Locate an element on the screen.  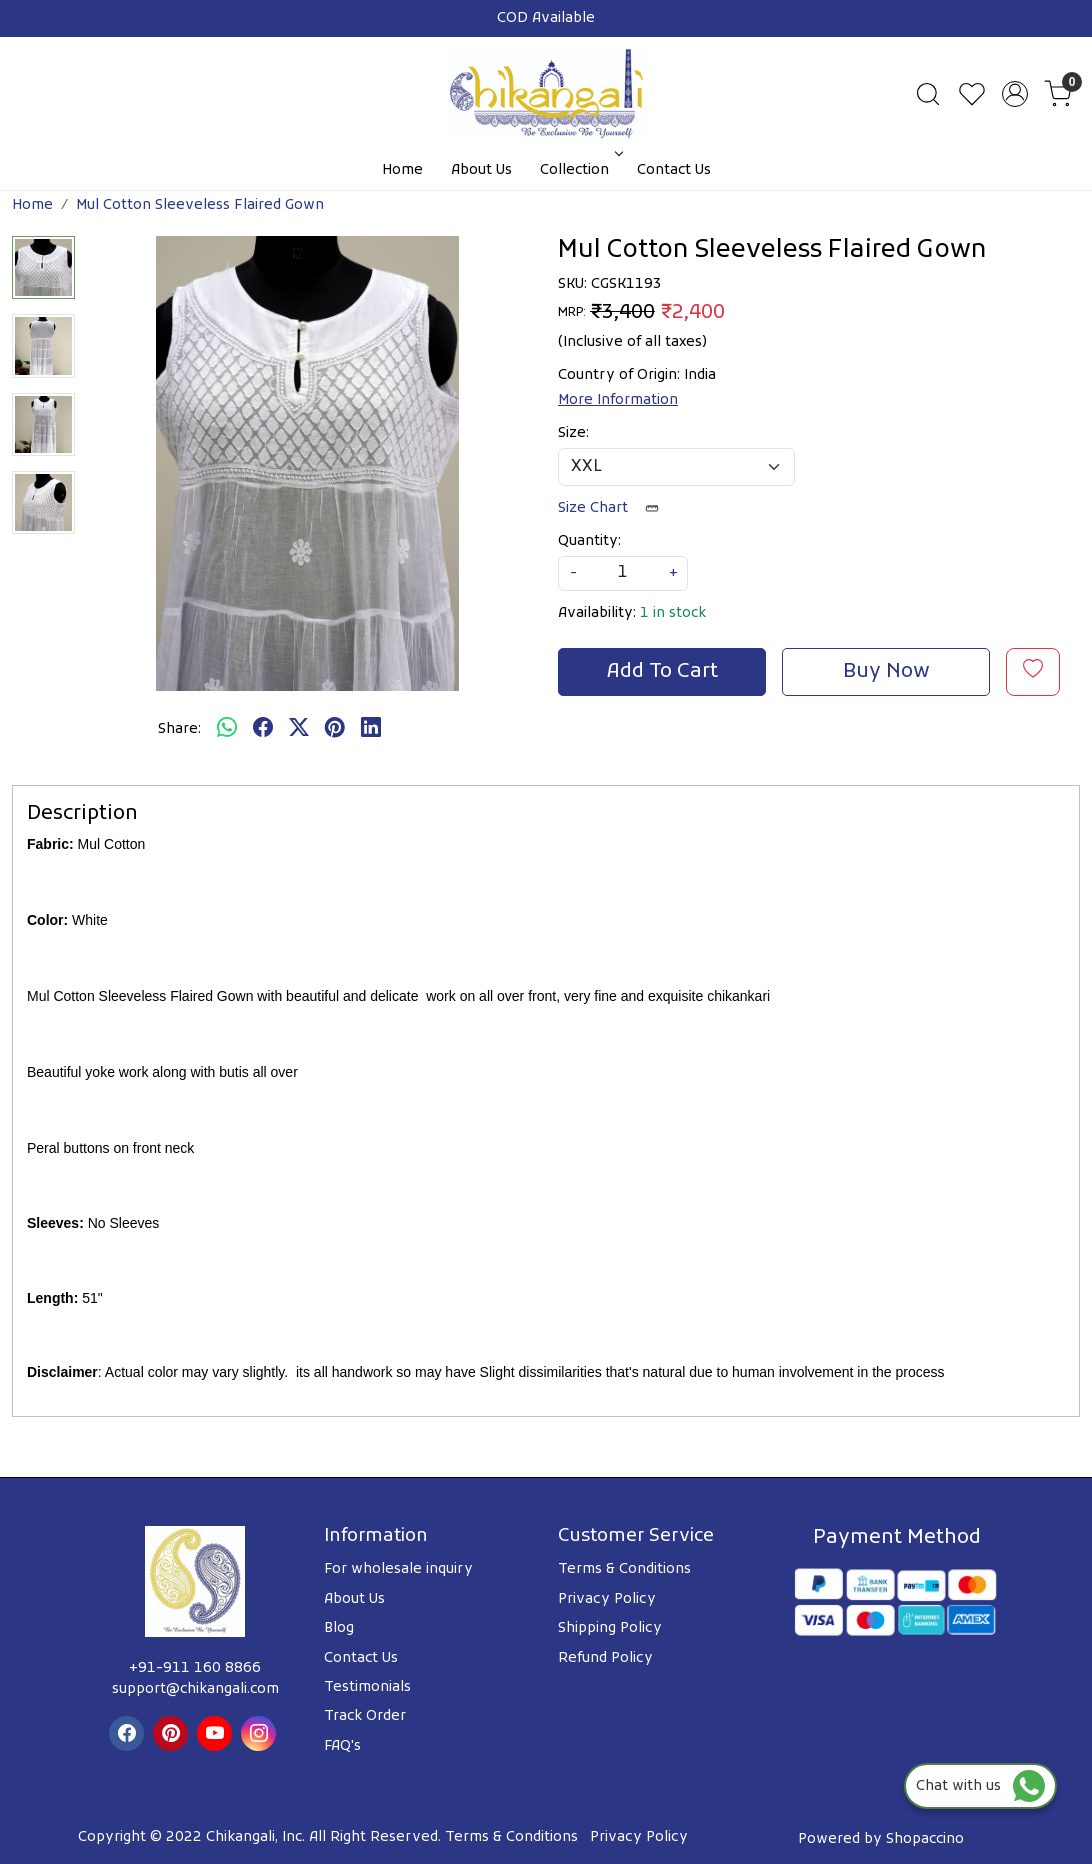
Size Chart is located at coordinates (615, 508).